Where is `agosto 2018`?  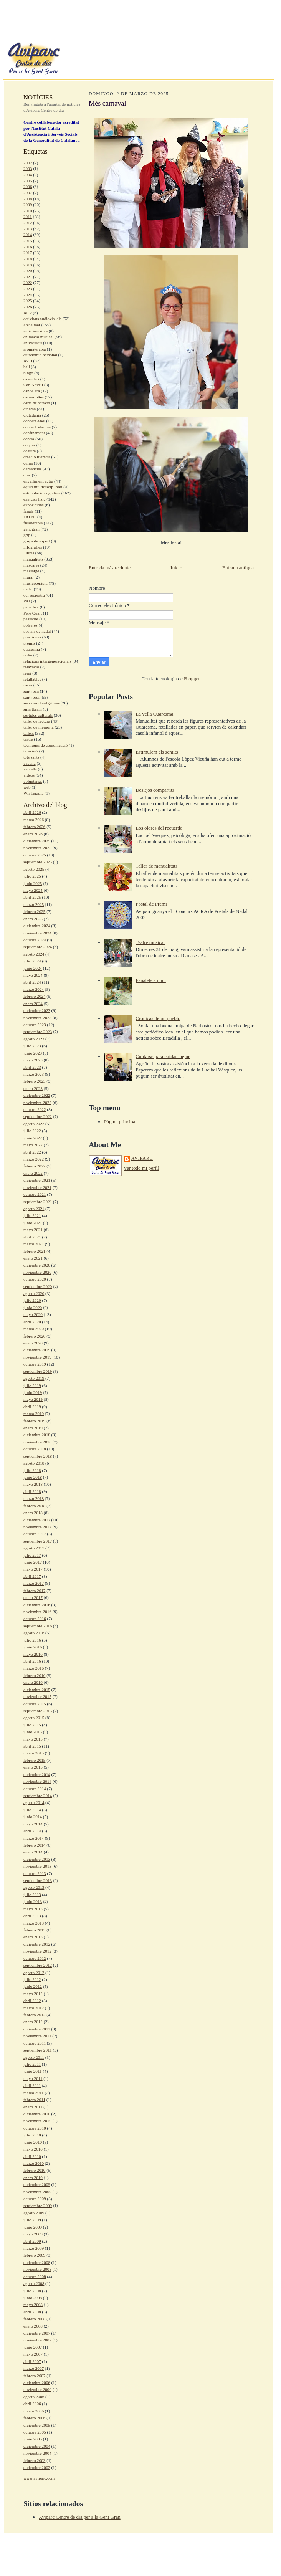 agosto 2018 is located at coordinates (33, 1463).